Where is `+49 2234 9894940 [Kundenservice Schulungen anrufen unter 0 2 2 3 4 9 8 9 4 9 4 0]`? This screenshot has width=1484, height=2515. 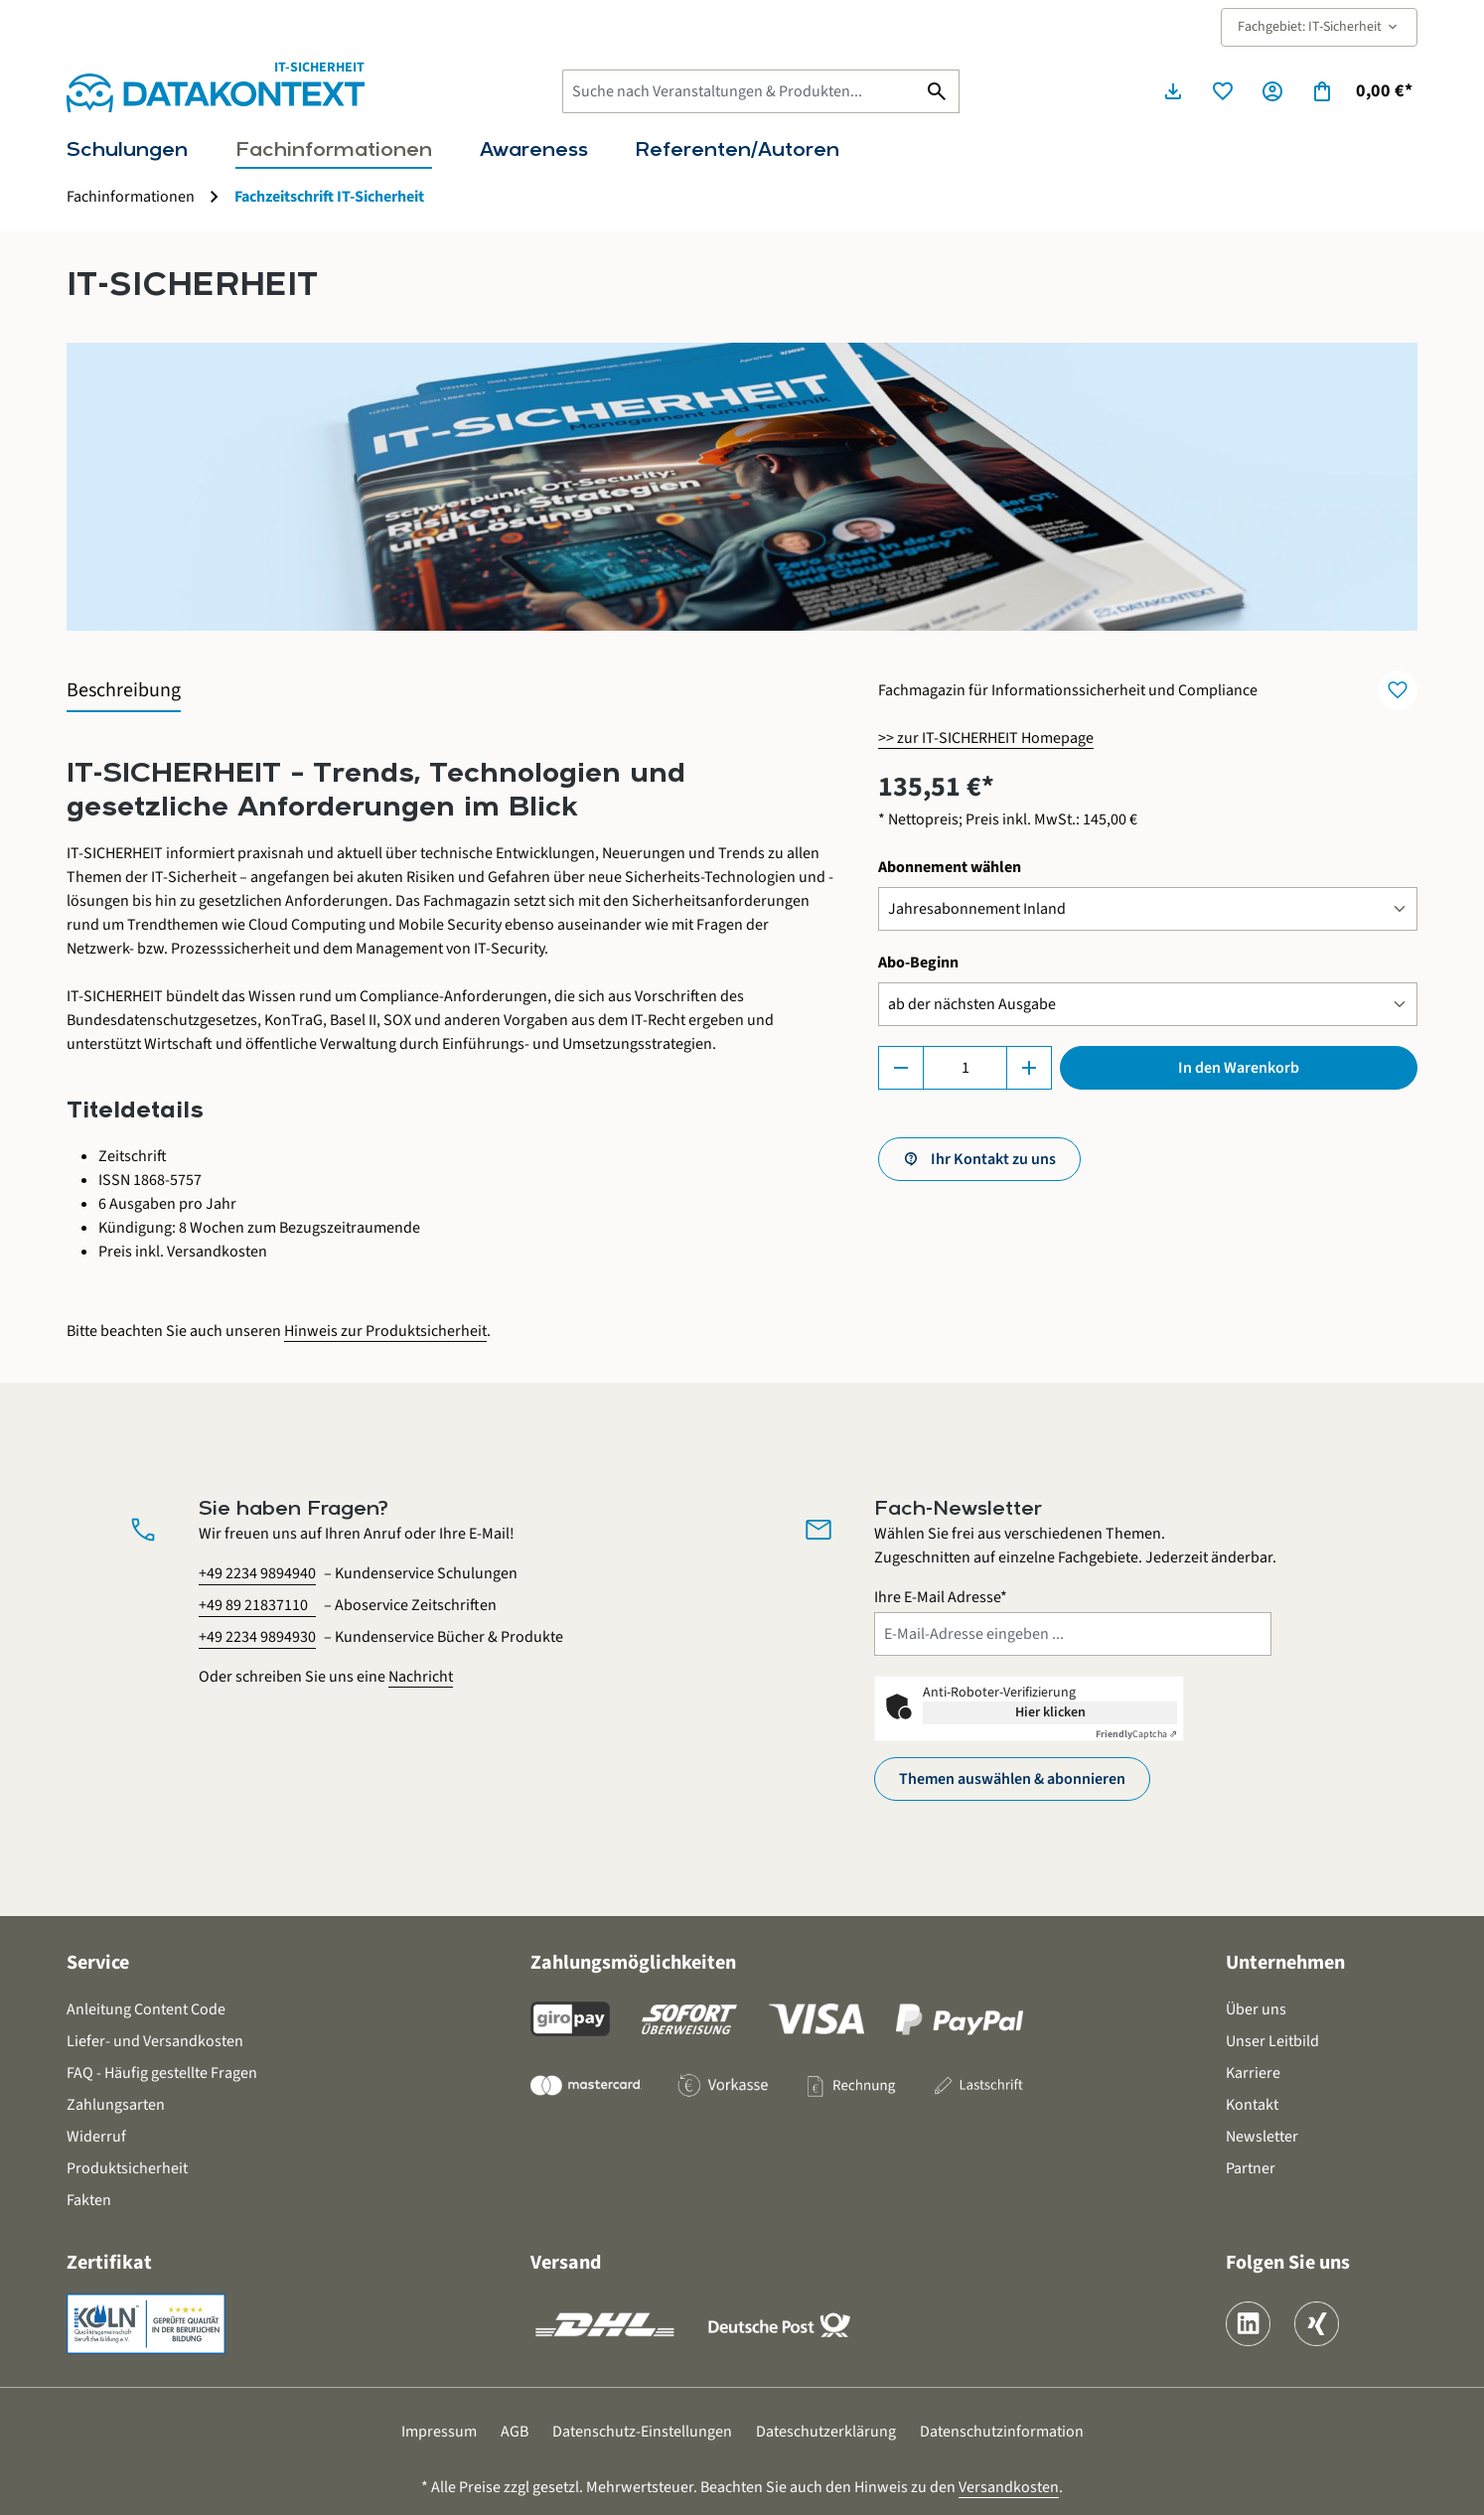
+49 2234 9894940 [Kundenservice Schulungen anrufen unter 0 2 2 3 4 9 8 9 4 9 4 0] is located at coordinates (257, 1573).